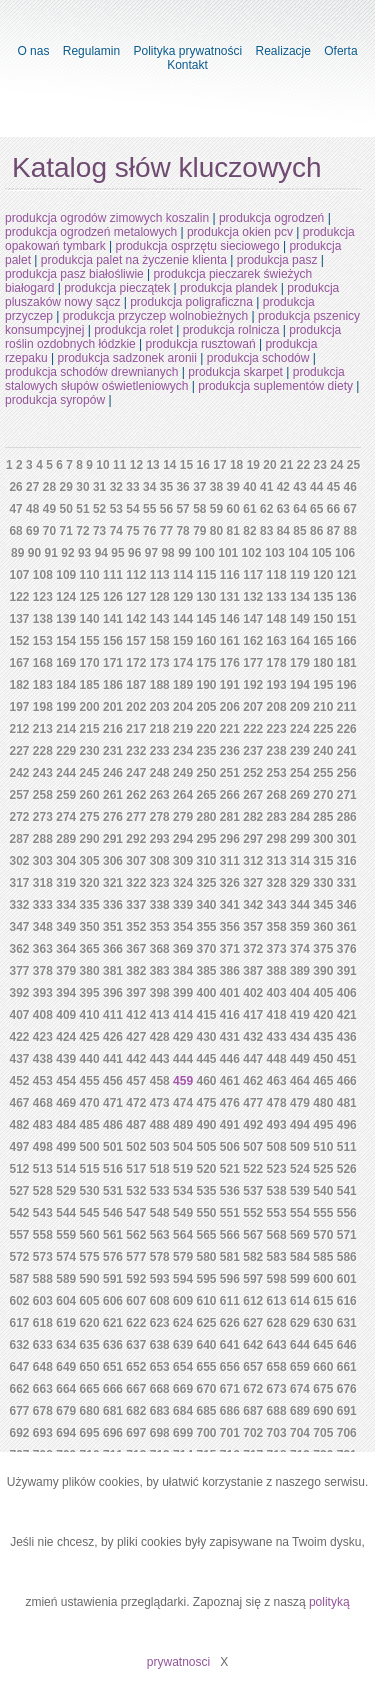 The image size is (375, 1692). Describe the element at coordinates (206, 1191) in the screenshot. I see `535` at that location.